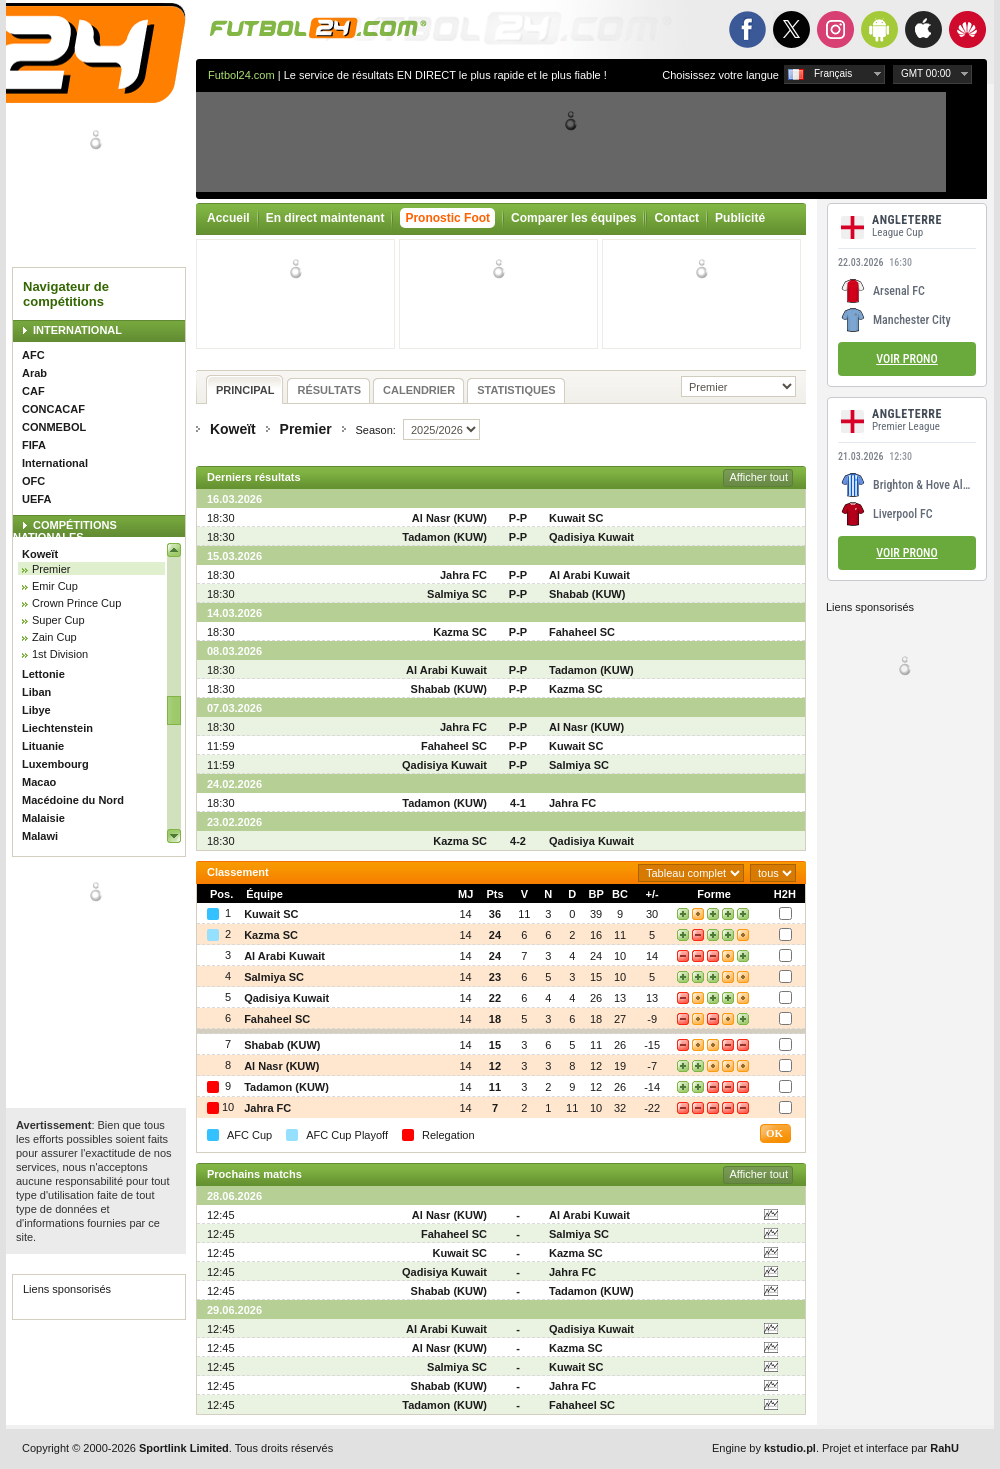  I want to click on En direct maintenant, so click(325, 218).